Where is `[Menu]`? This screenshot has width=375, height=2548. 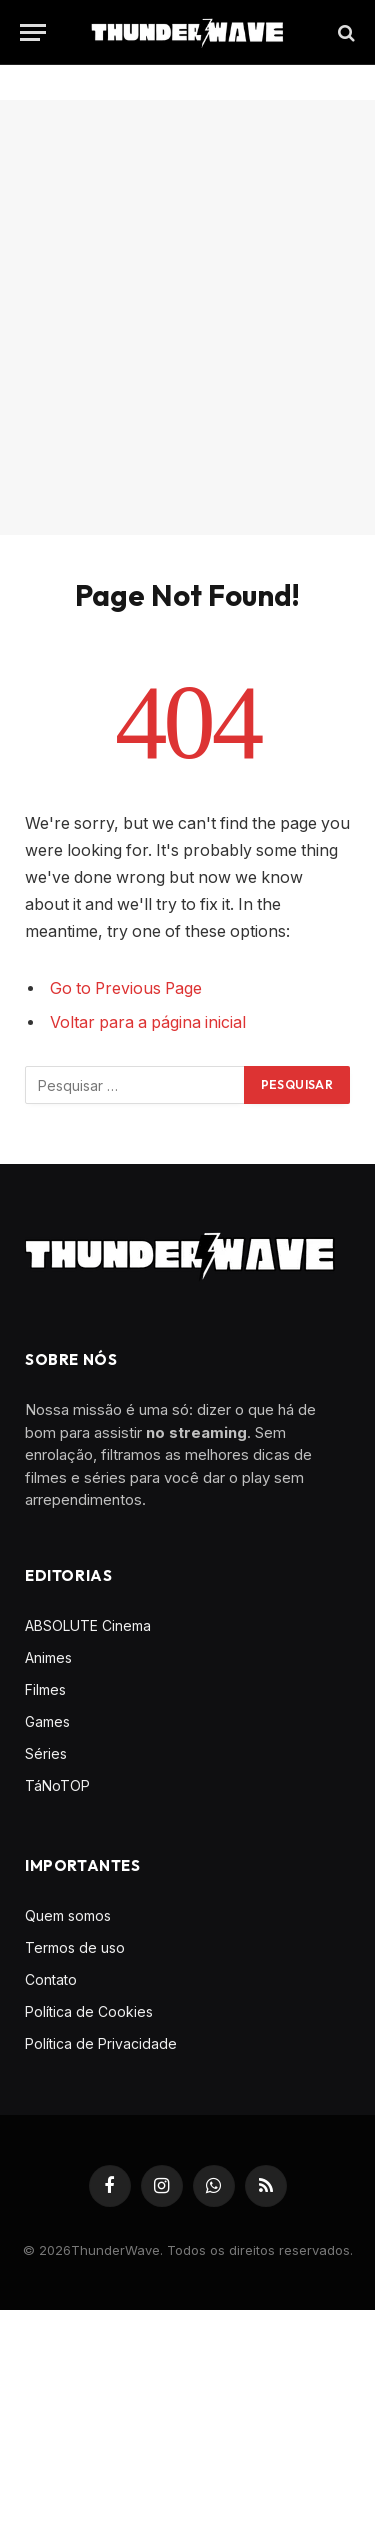
[Menu] is located at coordinates (33, 32).